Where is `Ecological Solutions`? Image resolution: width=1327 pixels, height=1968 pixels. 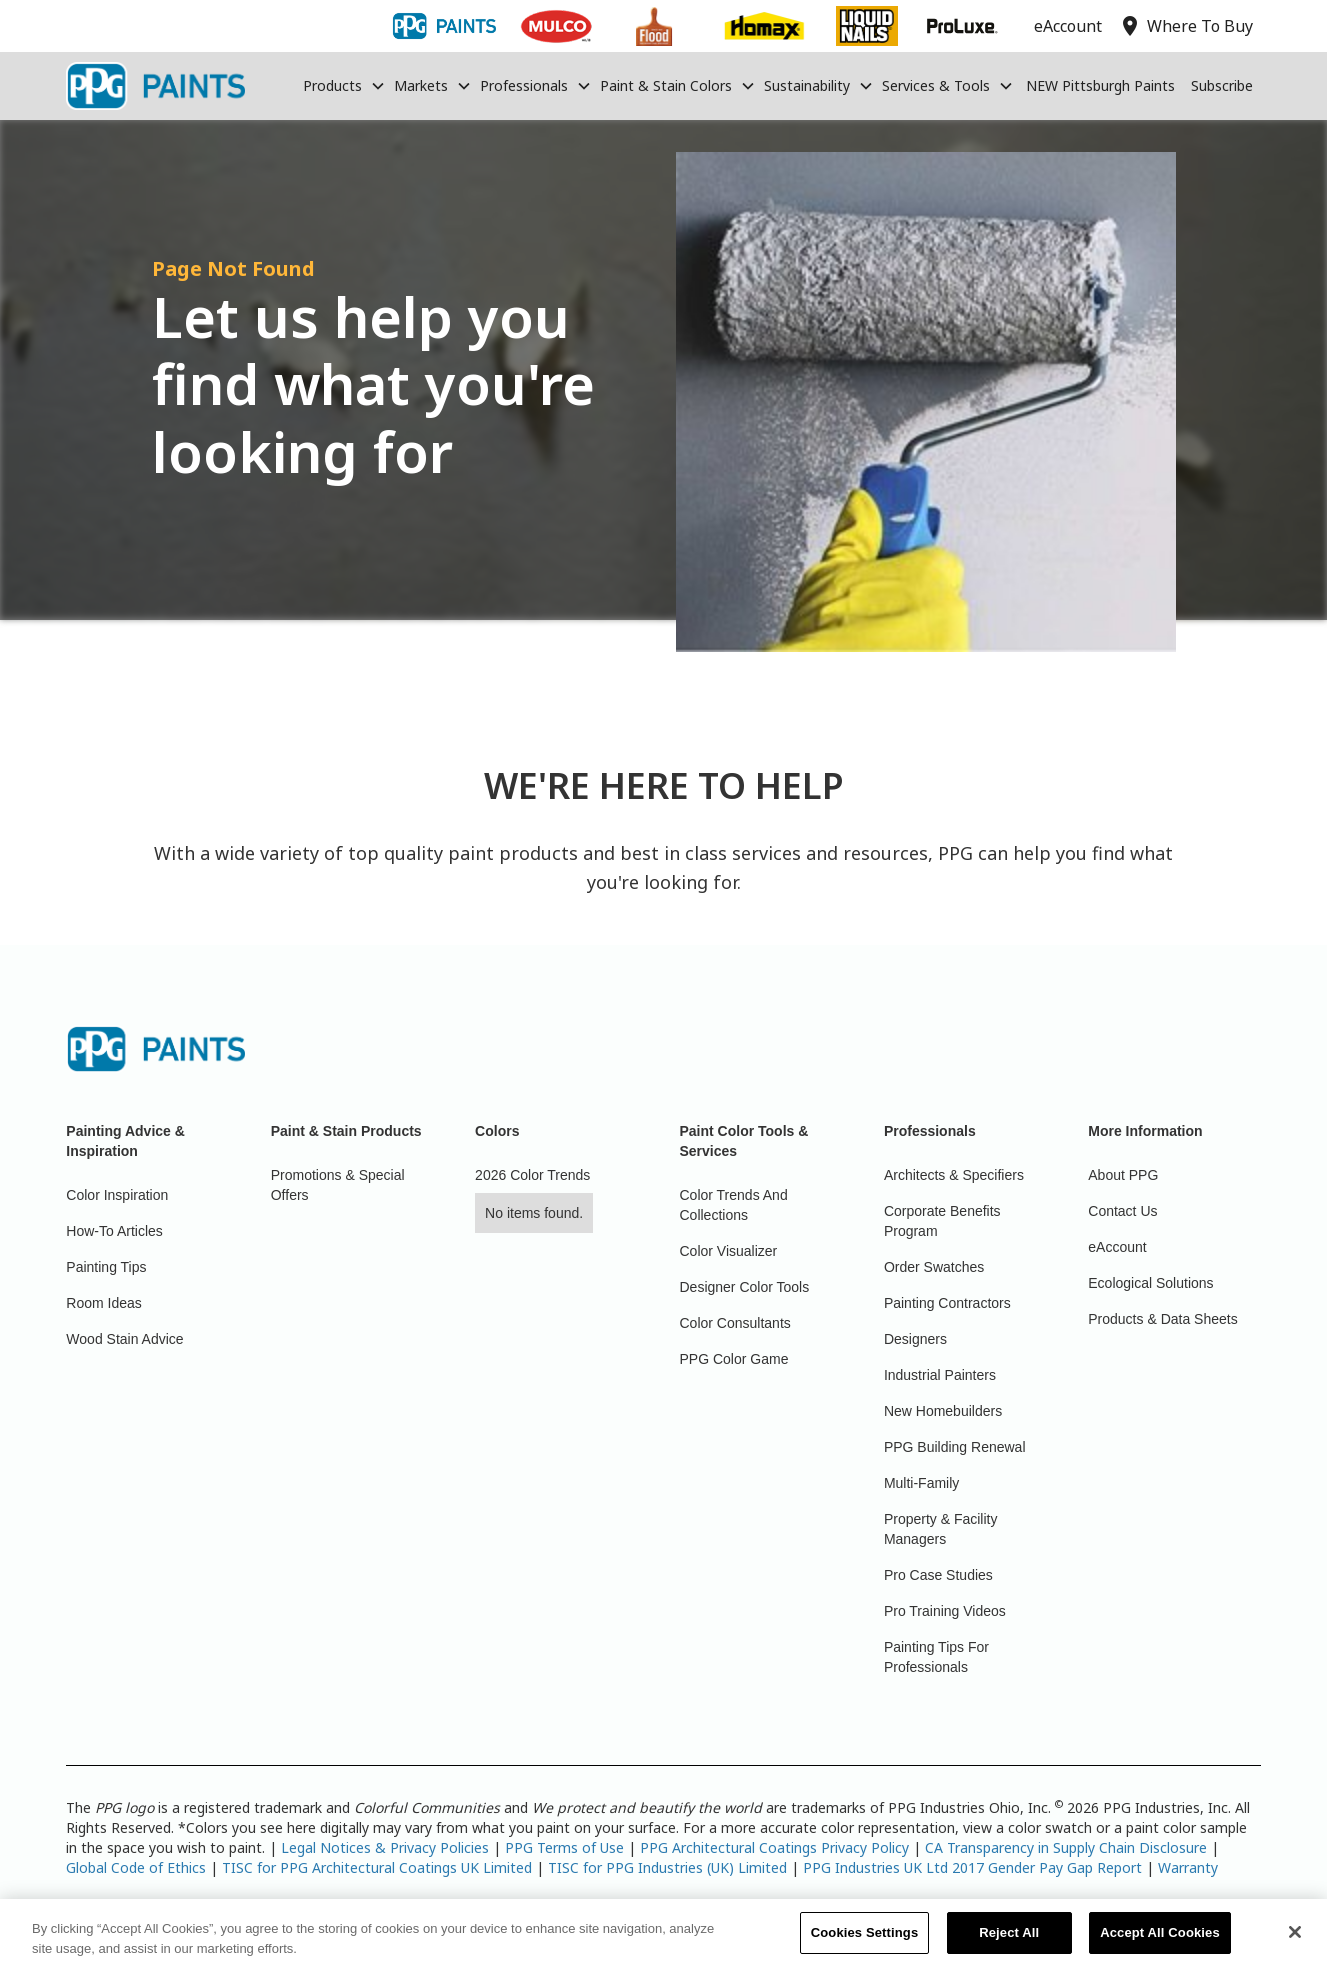
Ecological Solutions is located at coordinates (1150, 1283).